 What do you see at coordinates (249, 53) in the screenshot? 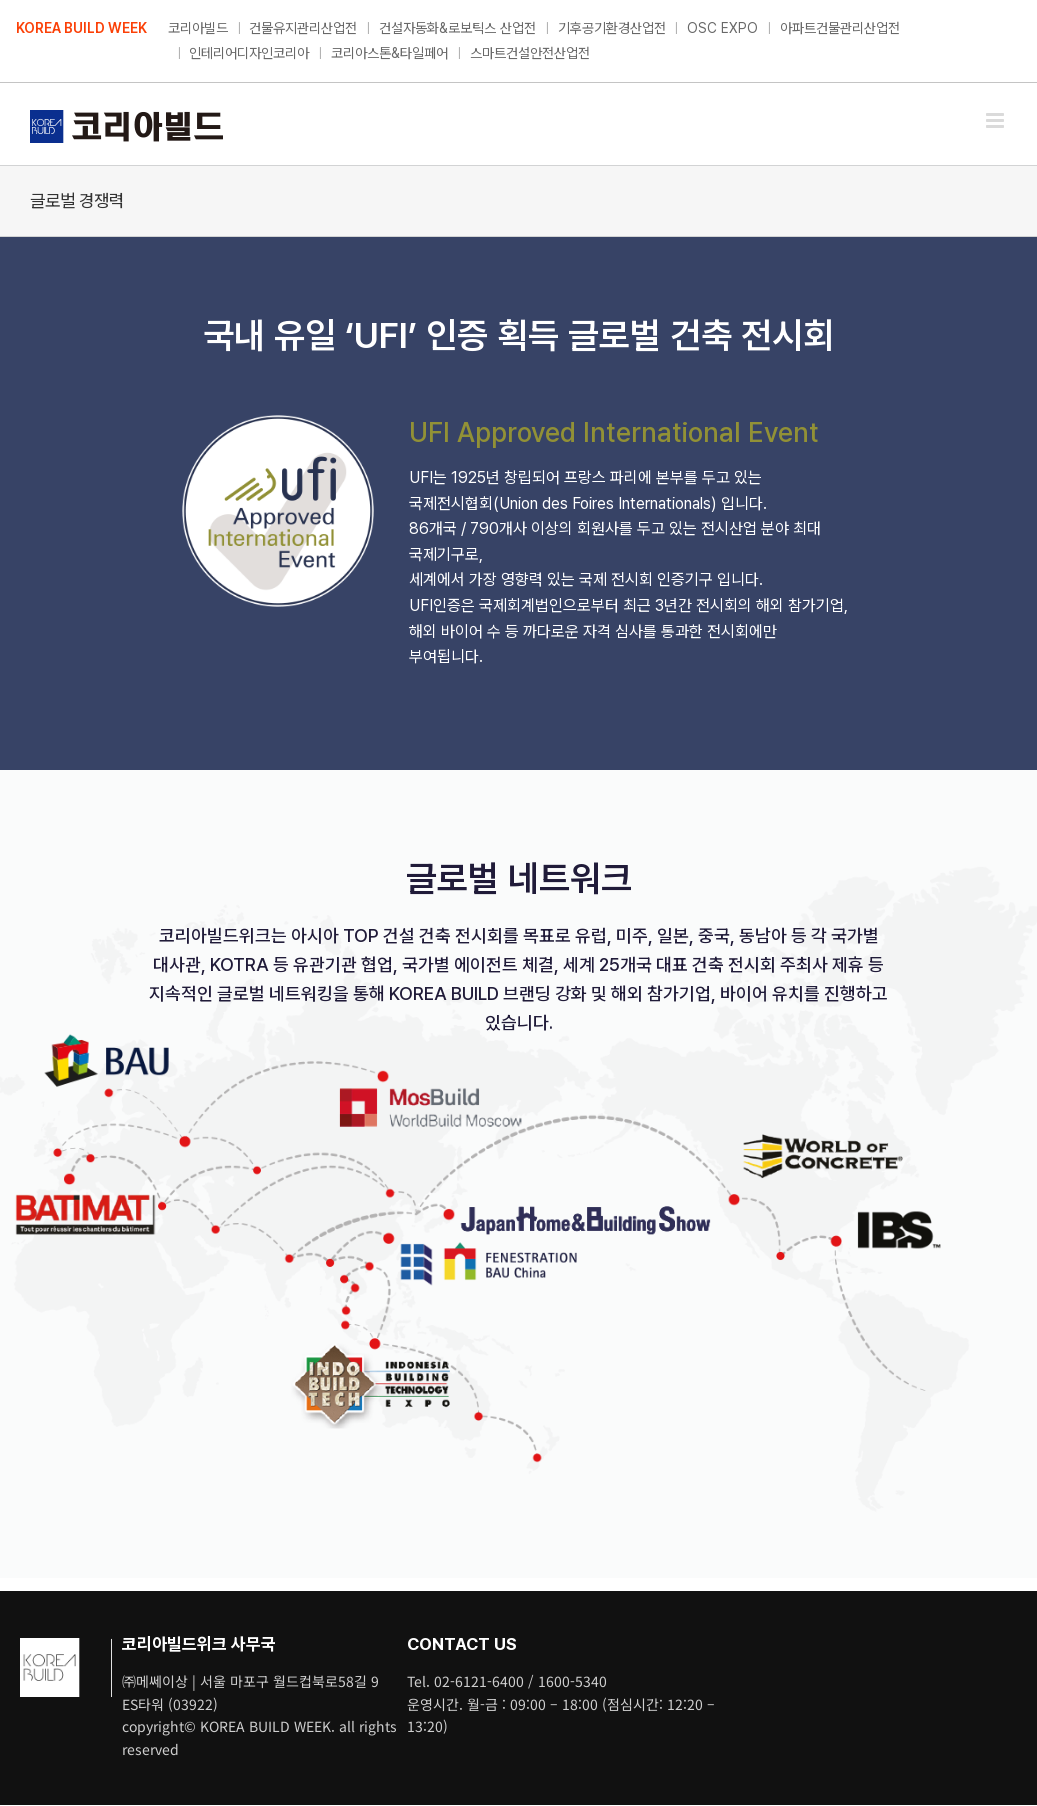
I see `인테리어디자인코리아` at bounding box center [249, 53].